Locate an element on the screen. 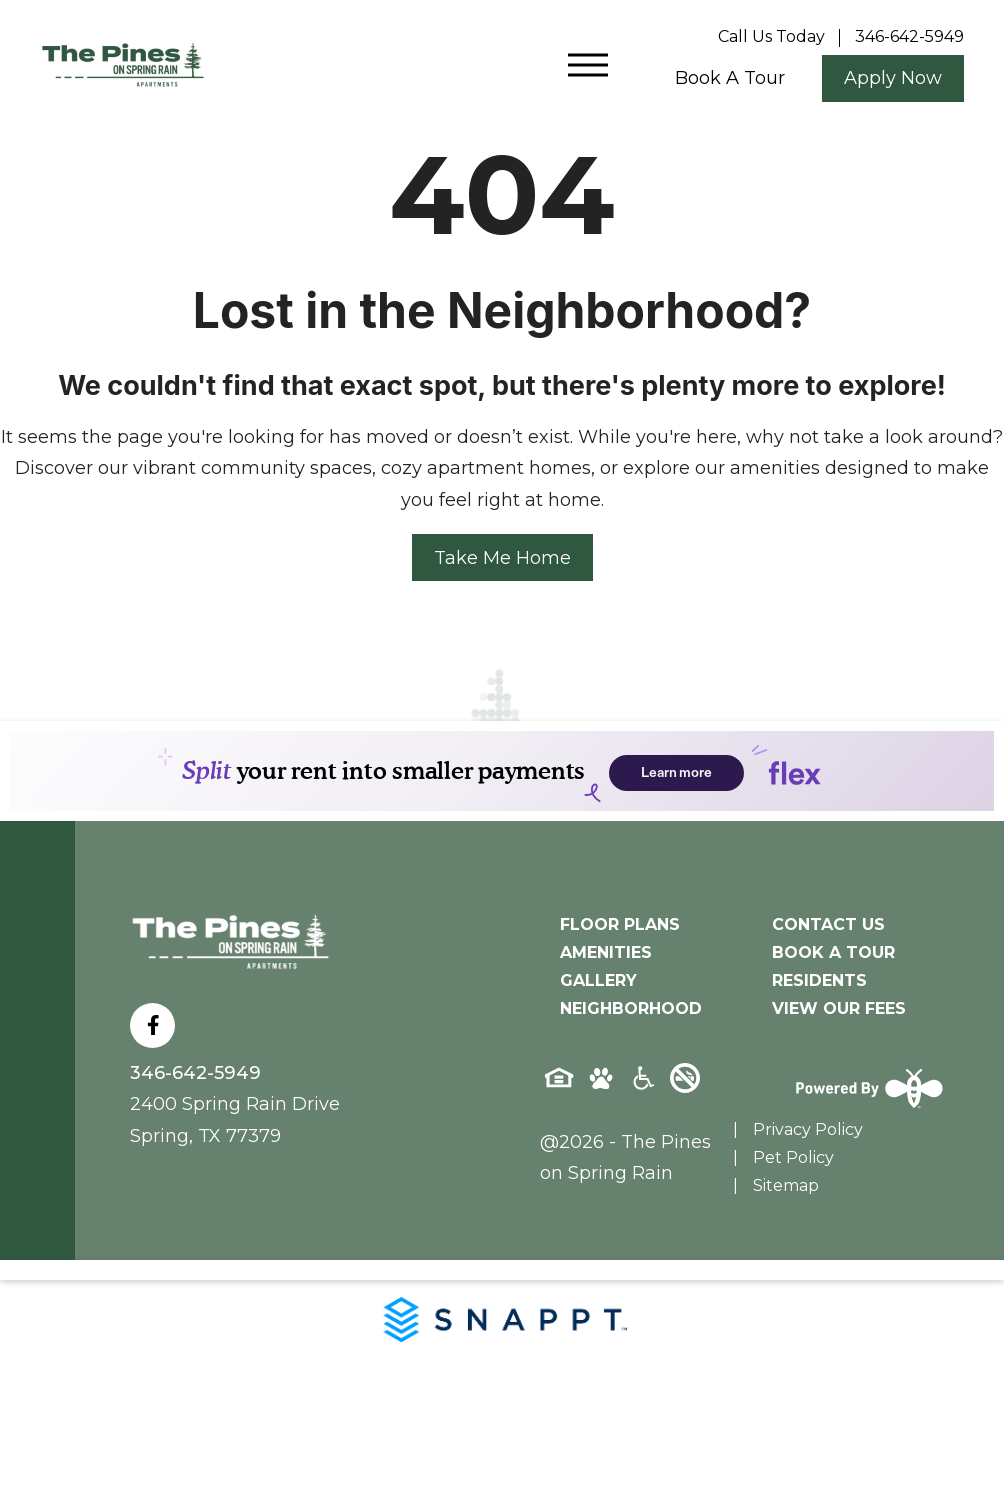  Privacy Policy is located at coordinates (808, 1129).